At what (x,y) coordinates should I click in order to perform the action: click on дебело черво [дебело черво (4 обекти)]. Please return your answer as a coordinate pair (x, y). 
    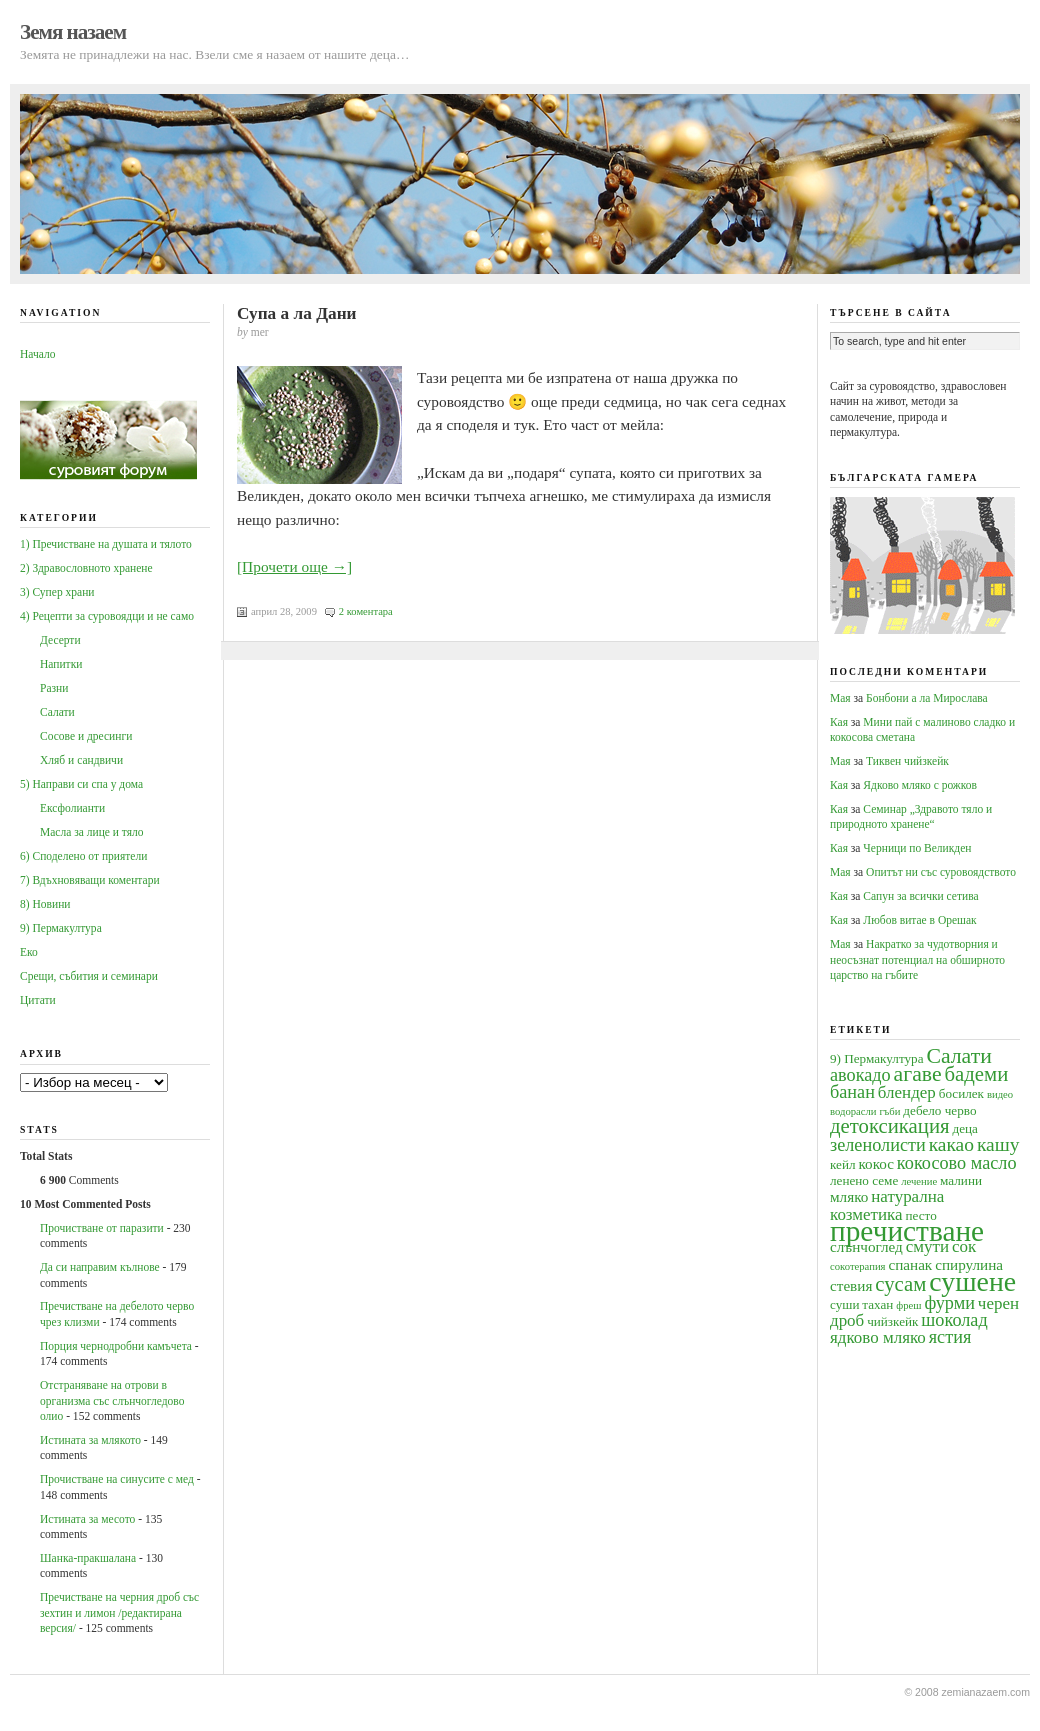
    Looking at the image, I should click on (939, 1110).